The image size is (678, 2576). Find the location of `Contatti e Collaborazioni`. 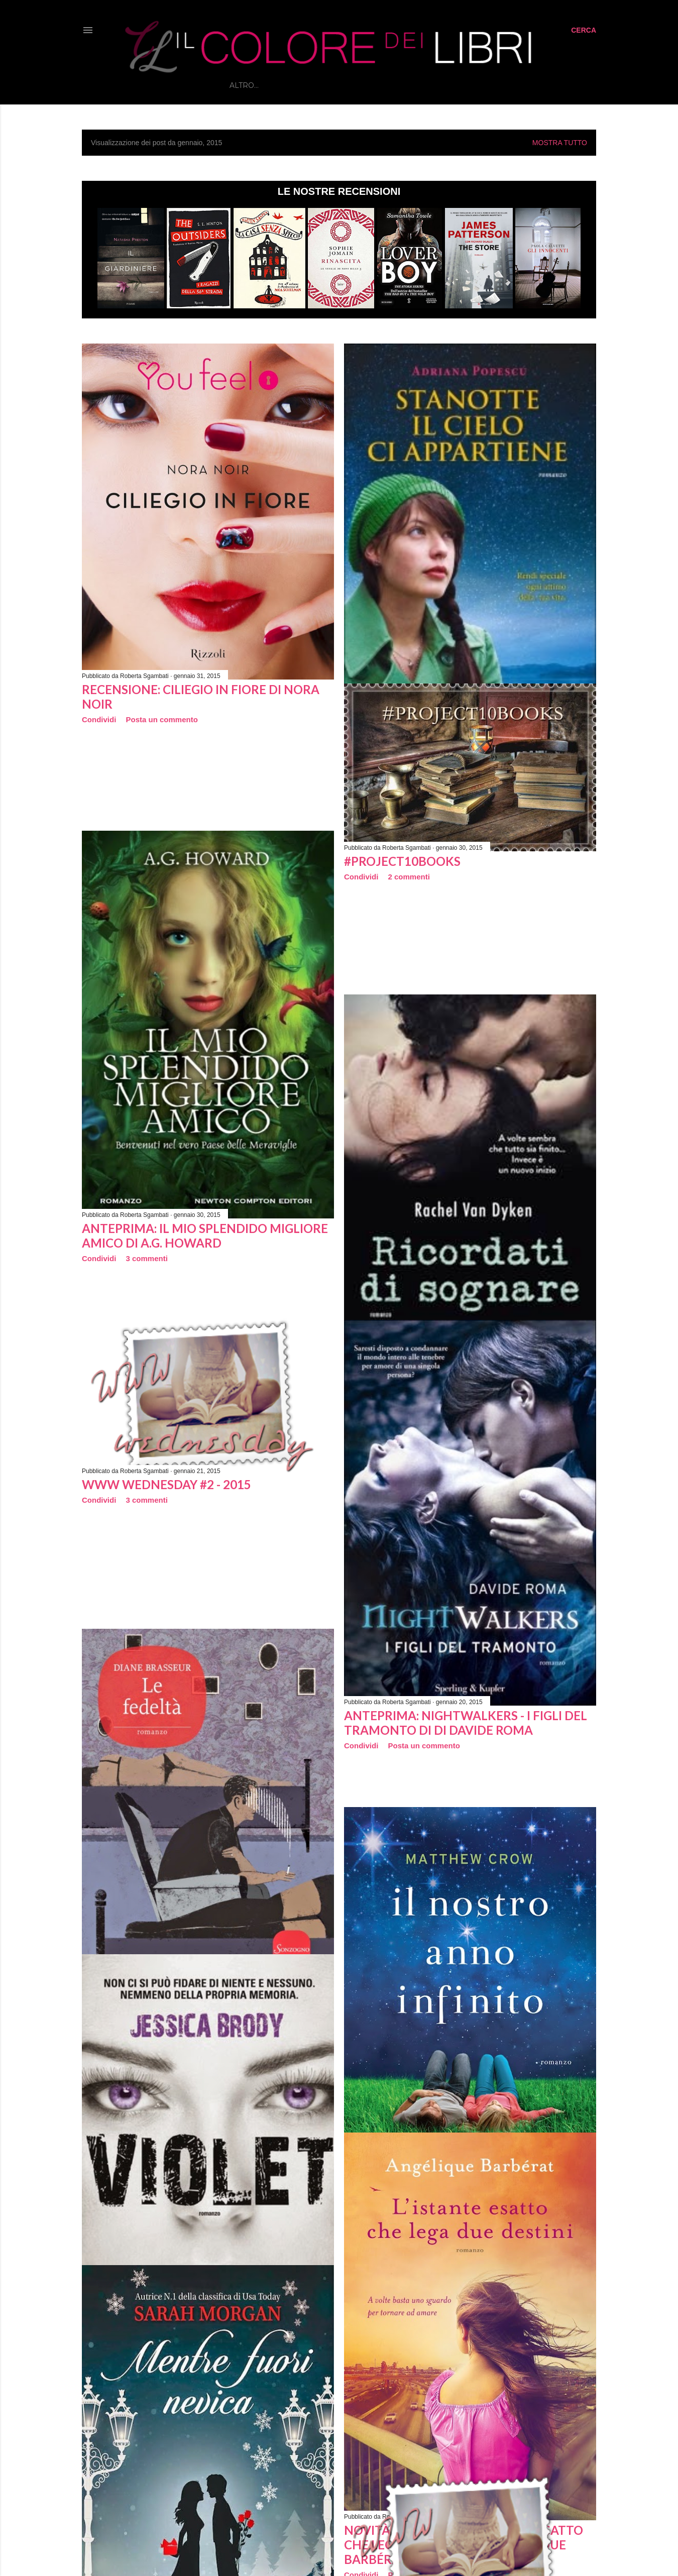

Contatti e Collaborazioni is located at coordinates (488, 85).